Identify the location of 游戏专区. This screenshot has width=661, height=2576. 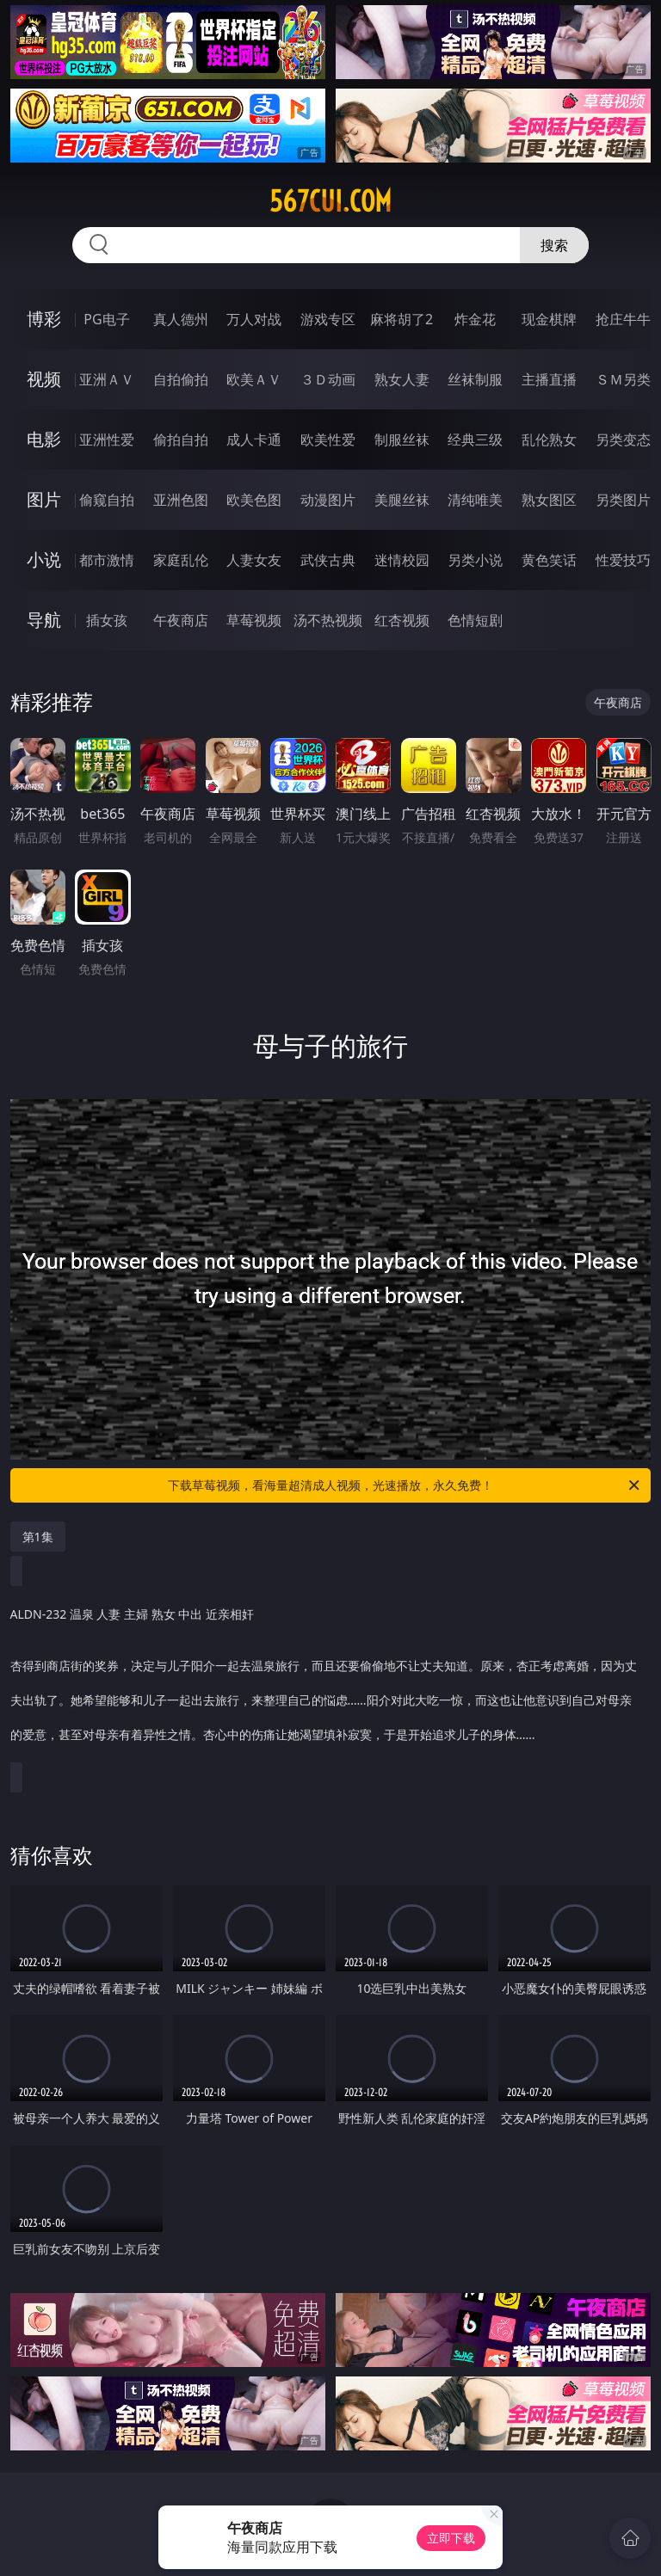
(327, 319).